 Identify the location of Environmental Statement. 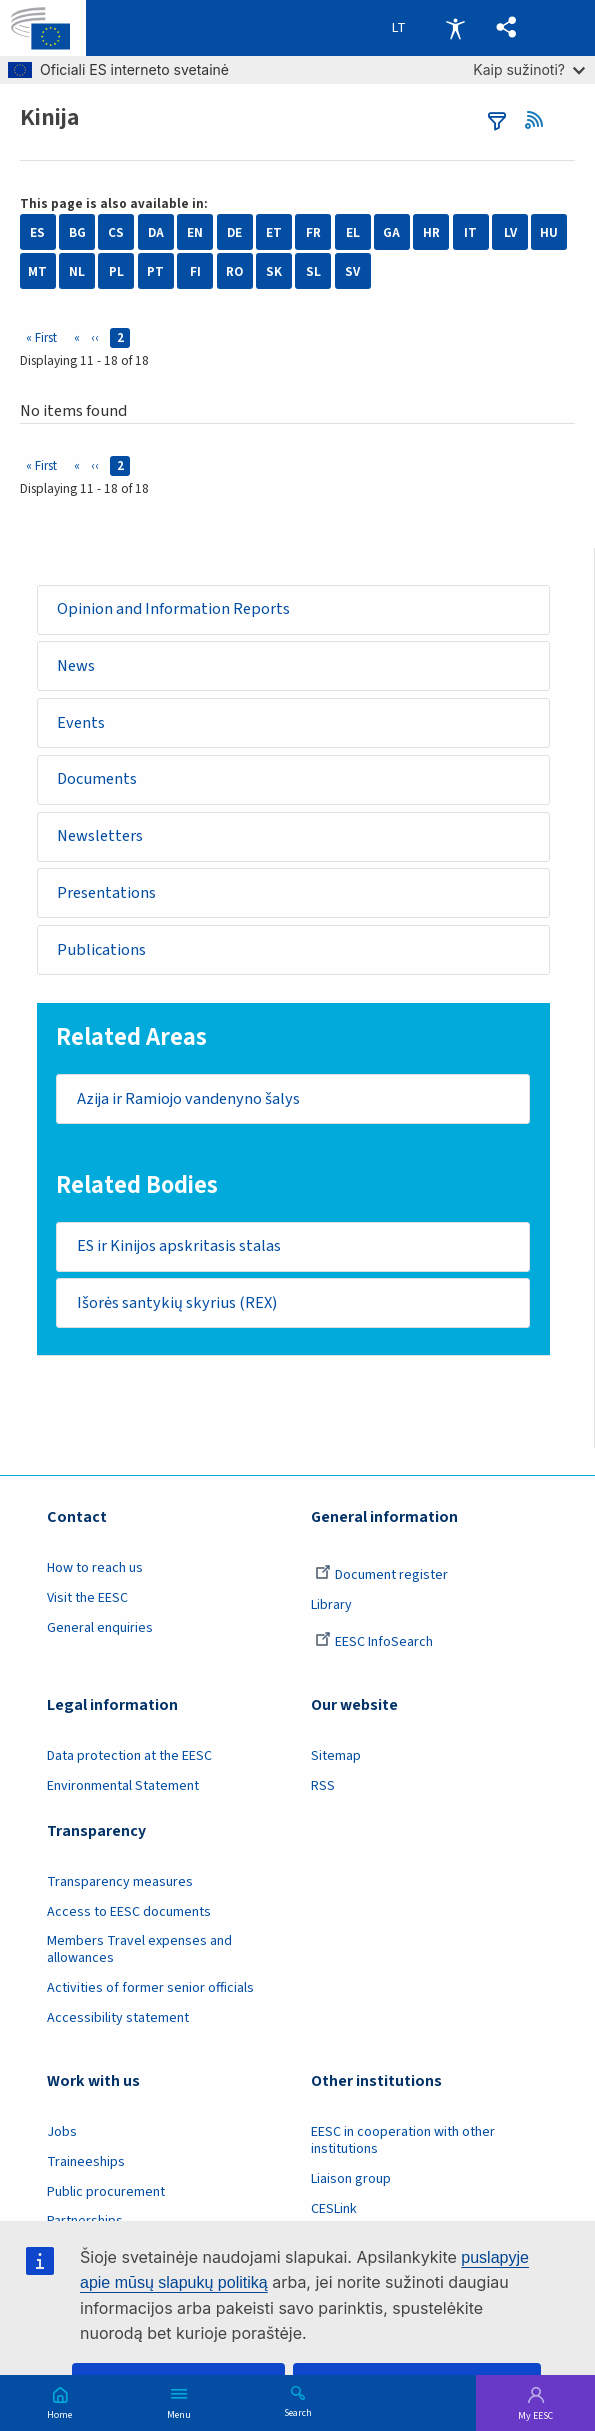
(123, 1787).